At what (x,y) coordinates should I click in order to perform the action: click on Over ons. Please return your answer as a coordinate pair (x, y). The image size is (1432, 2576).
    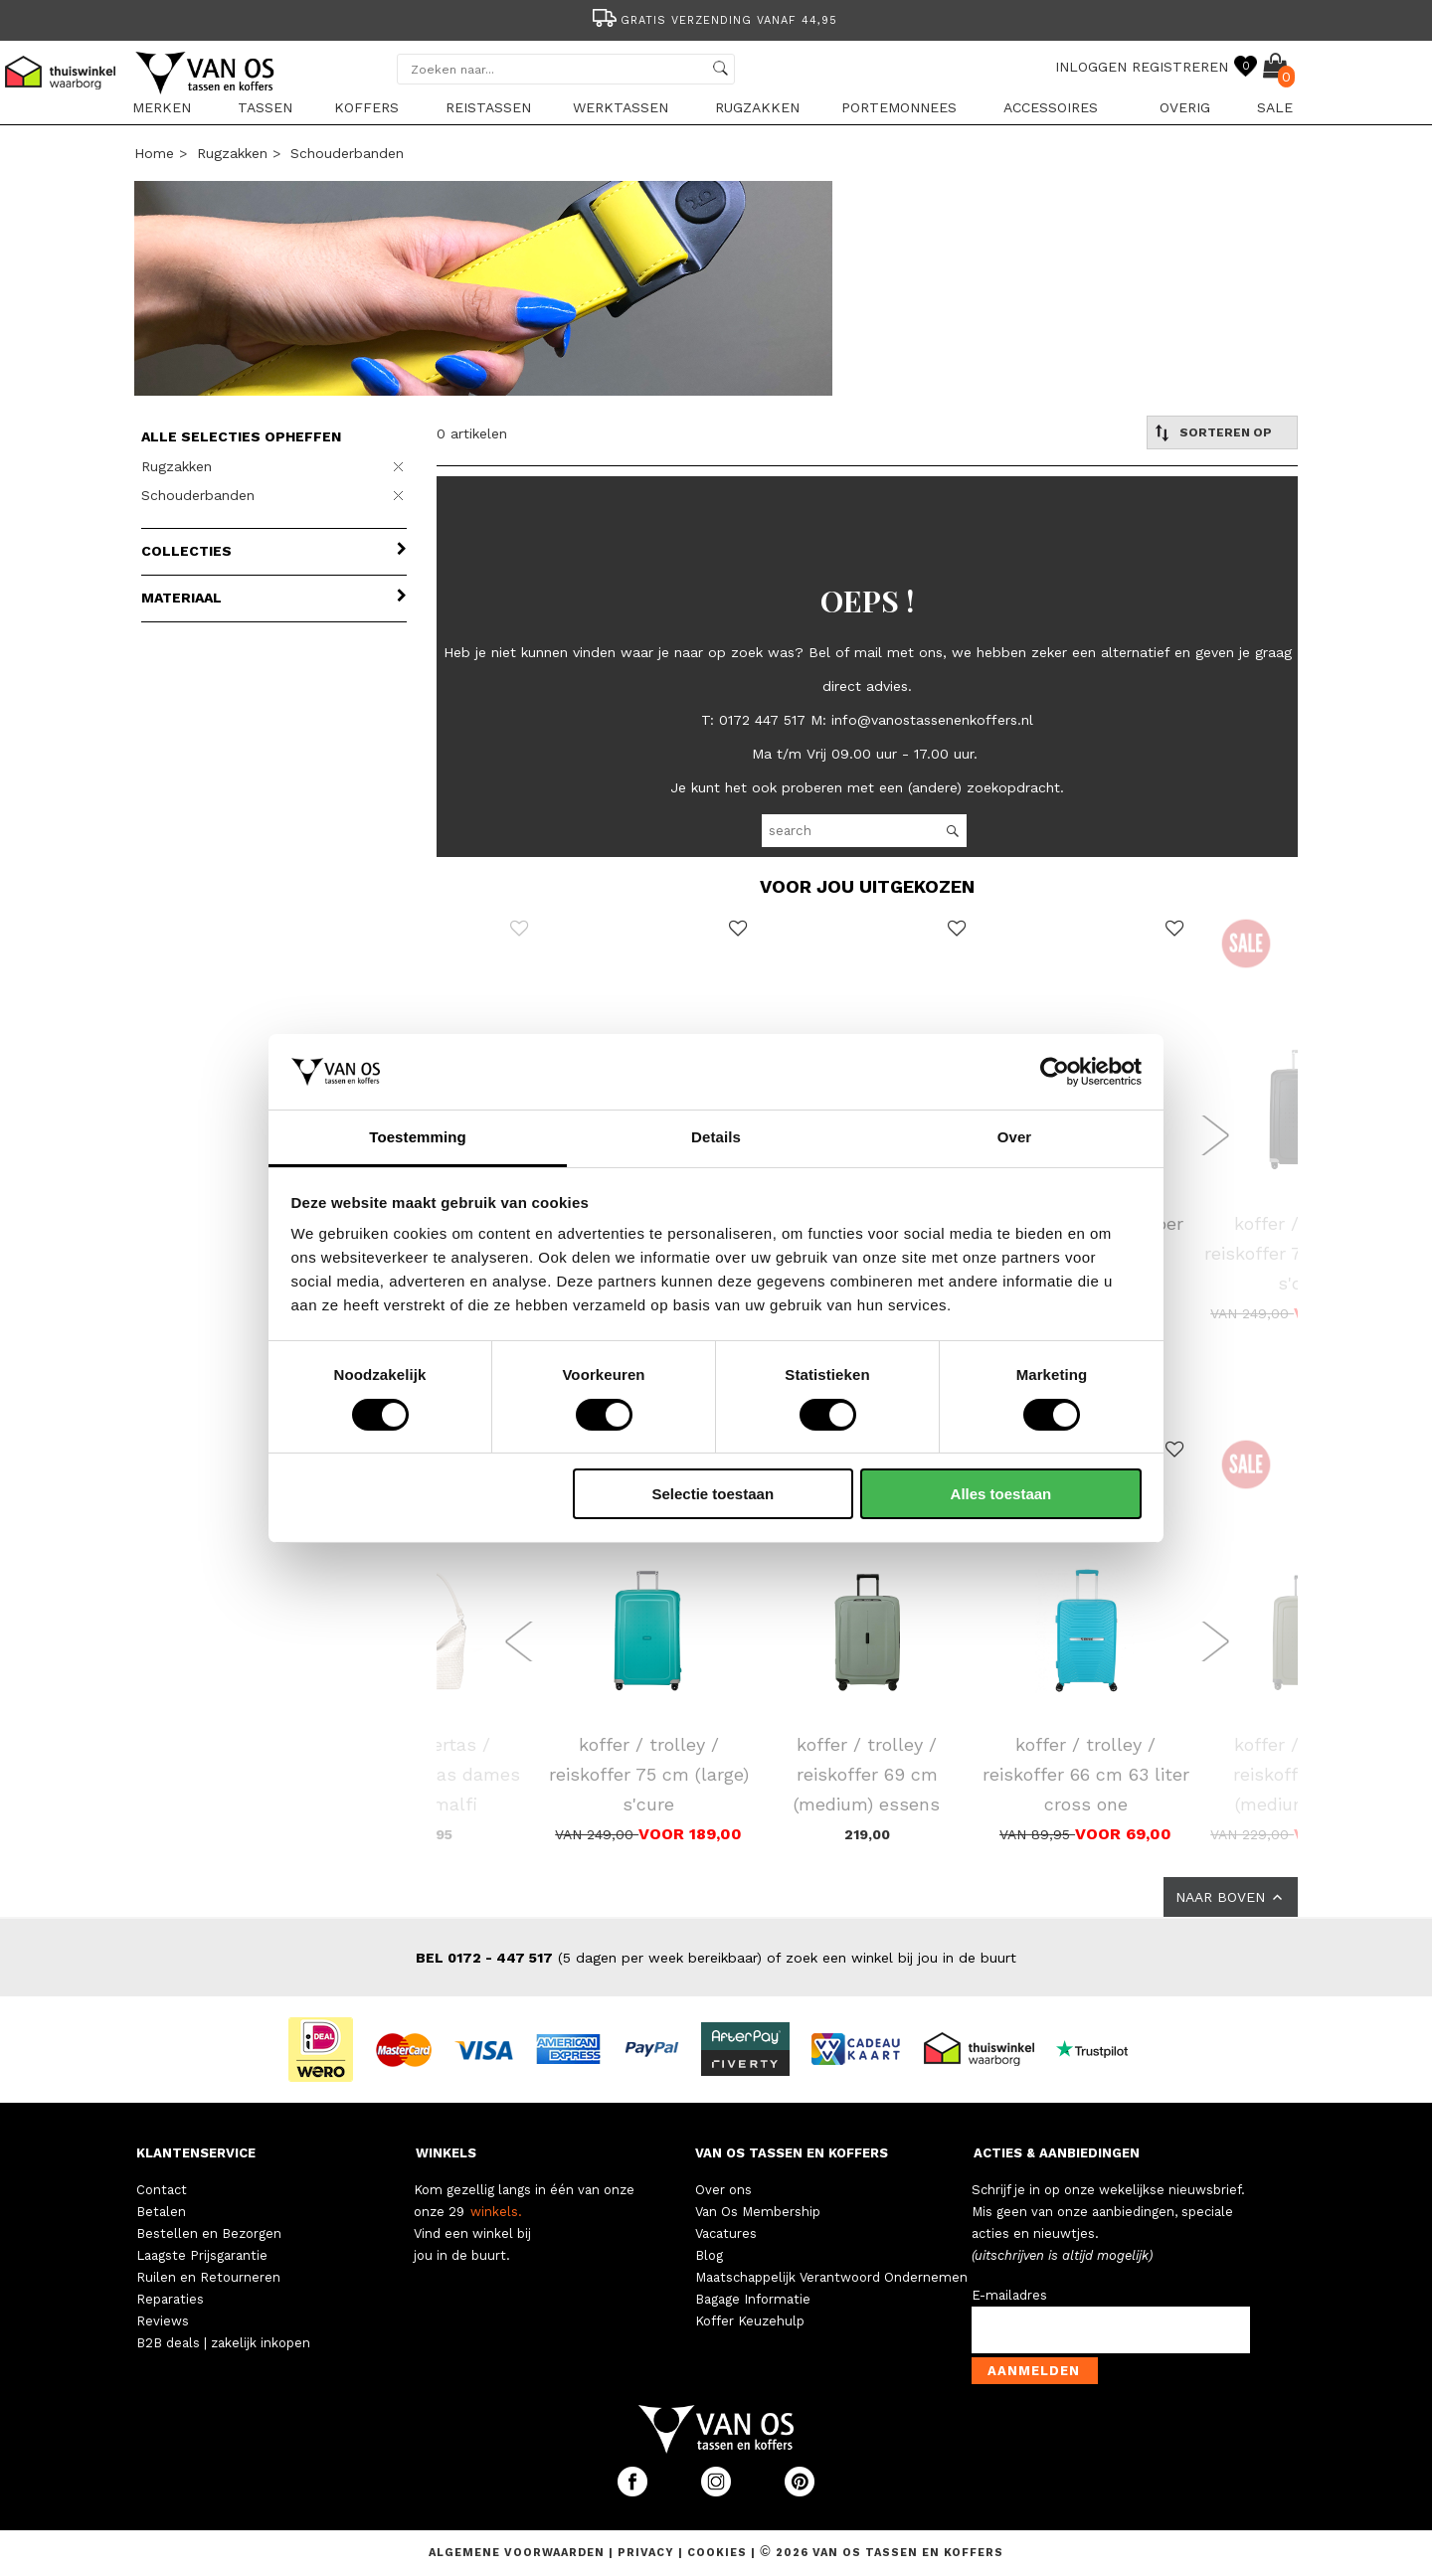
    Looking at the image, I should click on (723, 2189).